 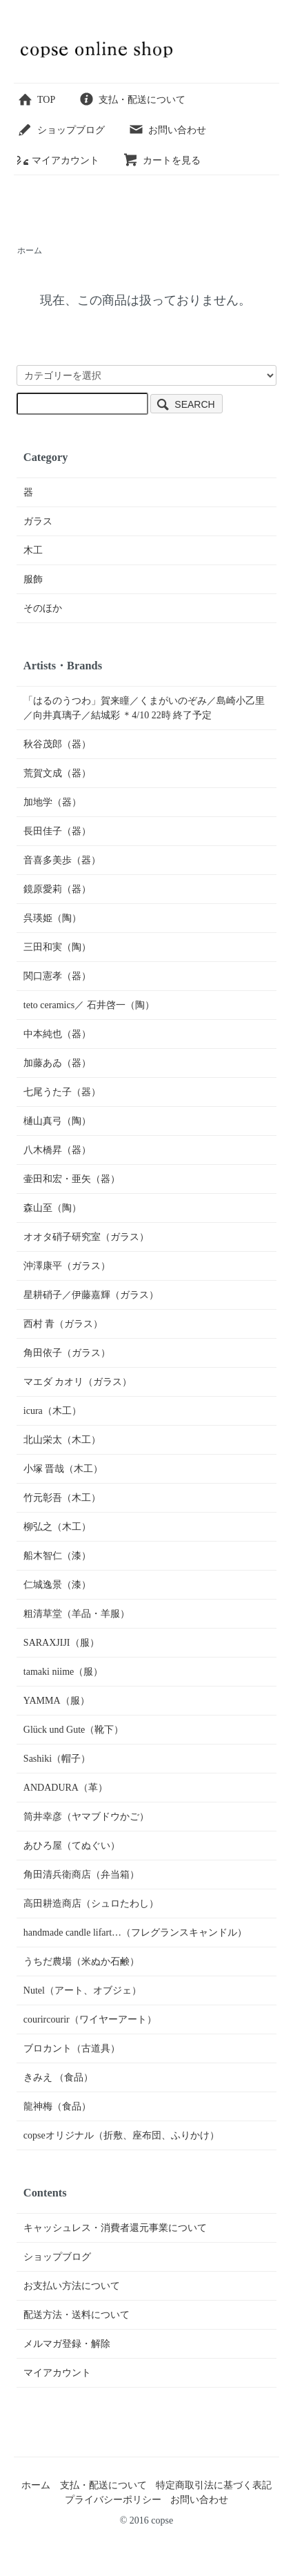 What do you see at coordinates (57, 2106) in the screenshot?
I see `龍神梅（食品）` at bounding box center [57, 2106].